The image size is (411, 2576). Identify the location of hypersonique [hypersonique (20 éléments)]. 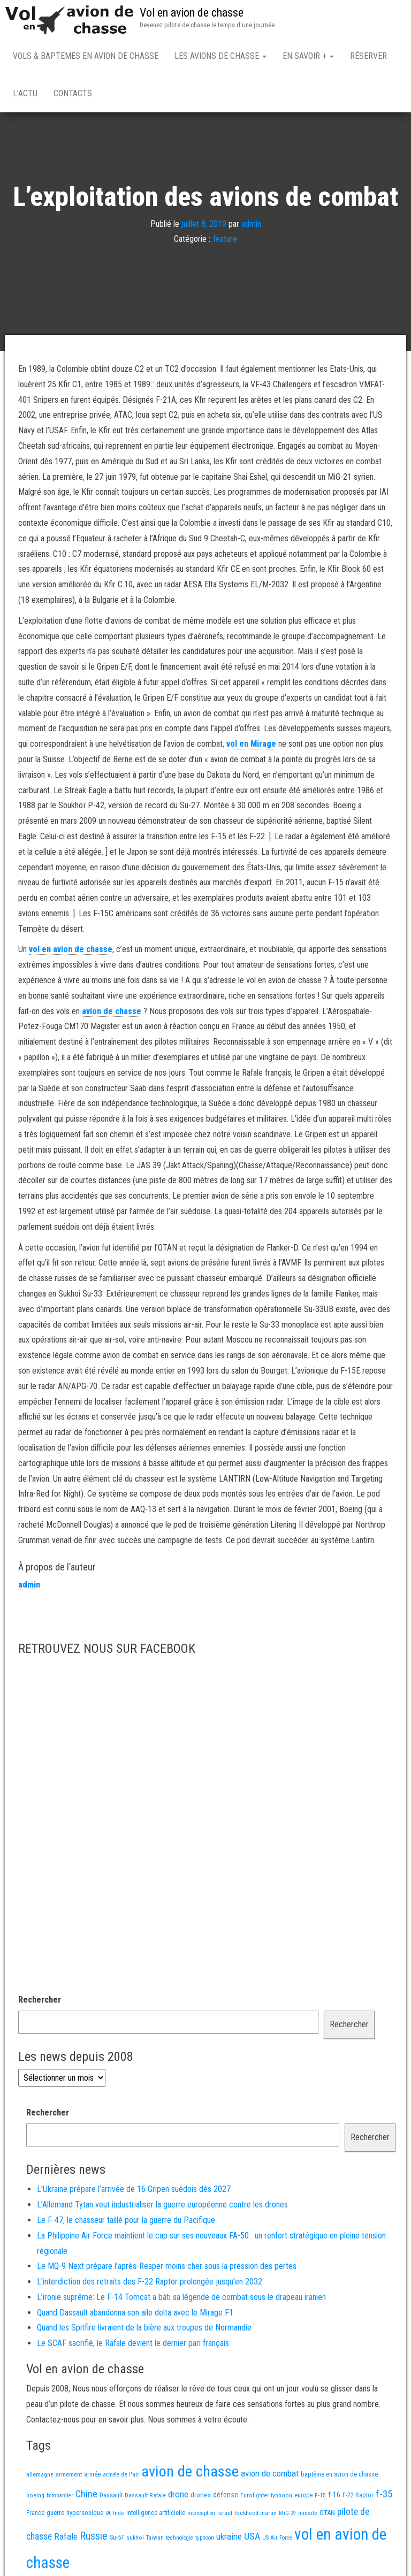
(84, 2515).